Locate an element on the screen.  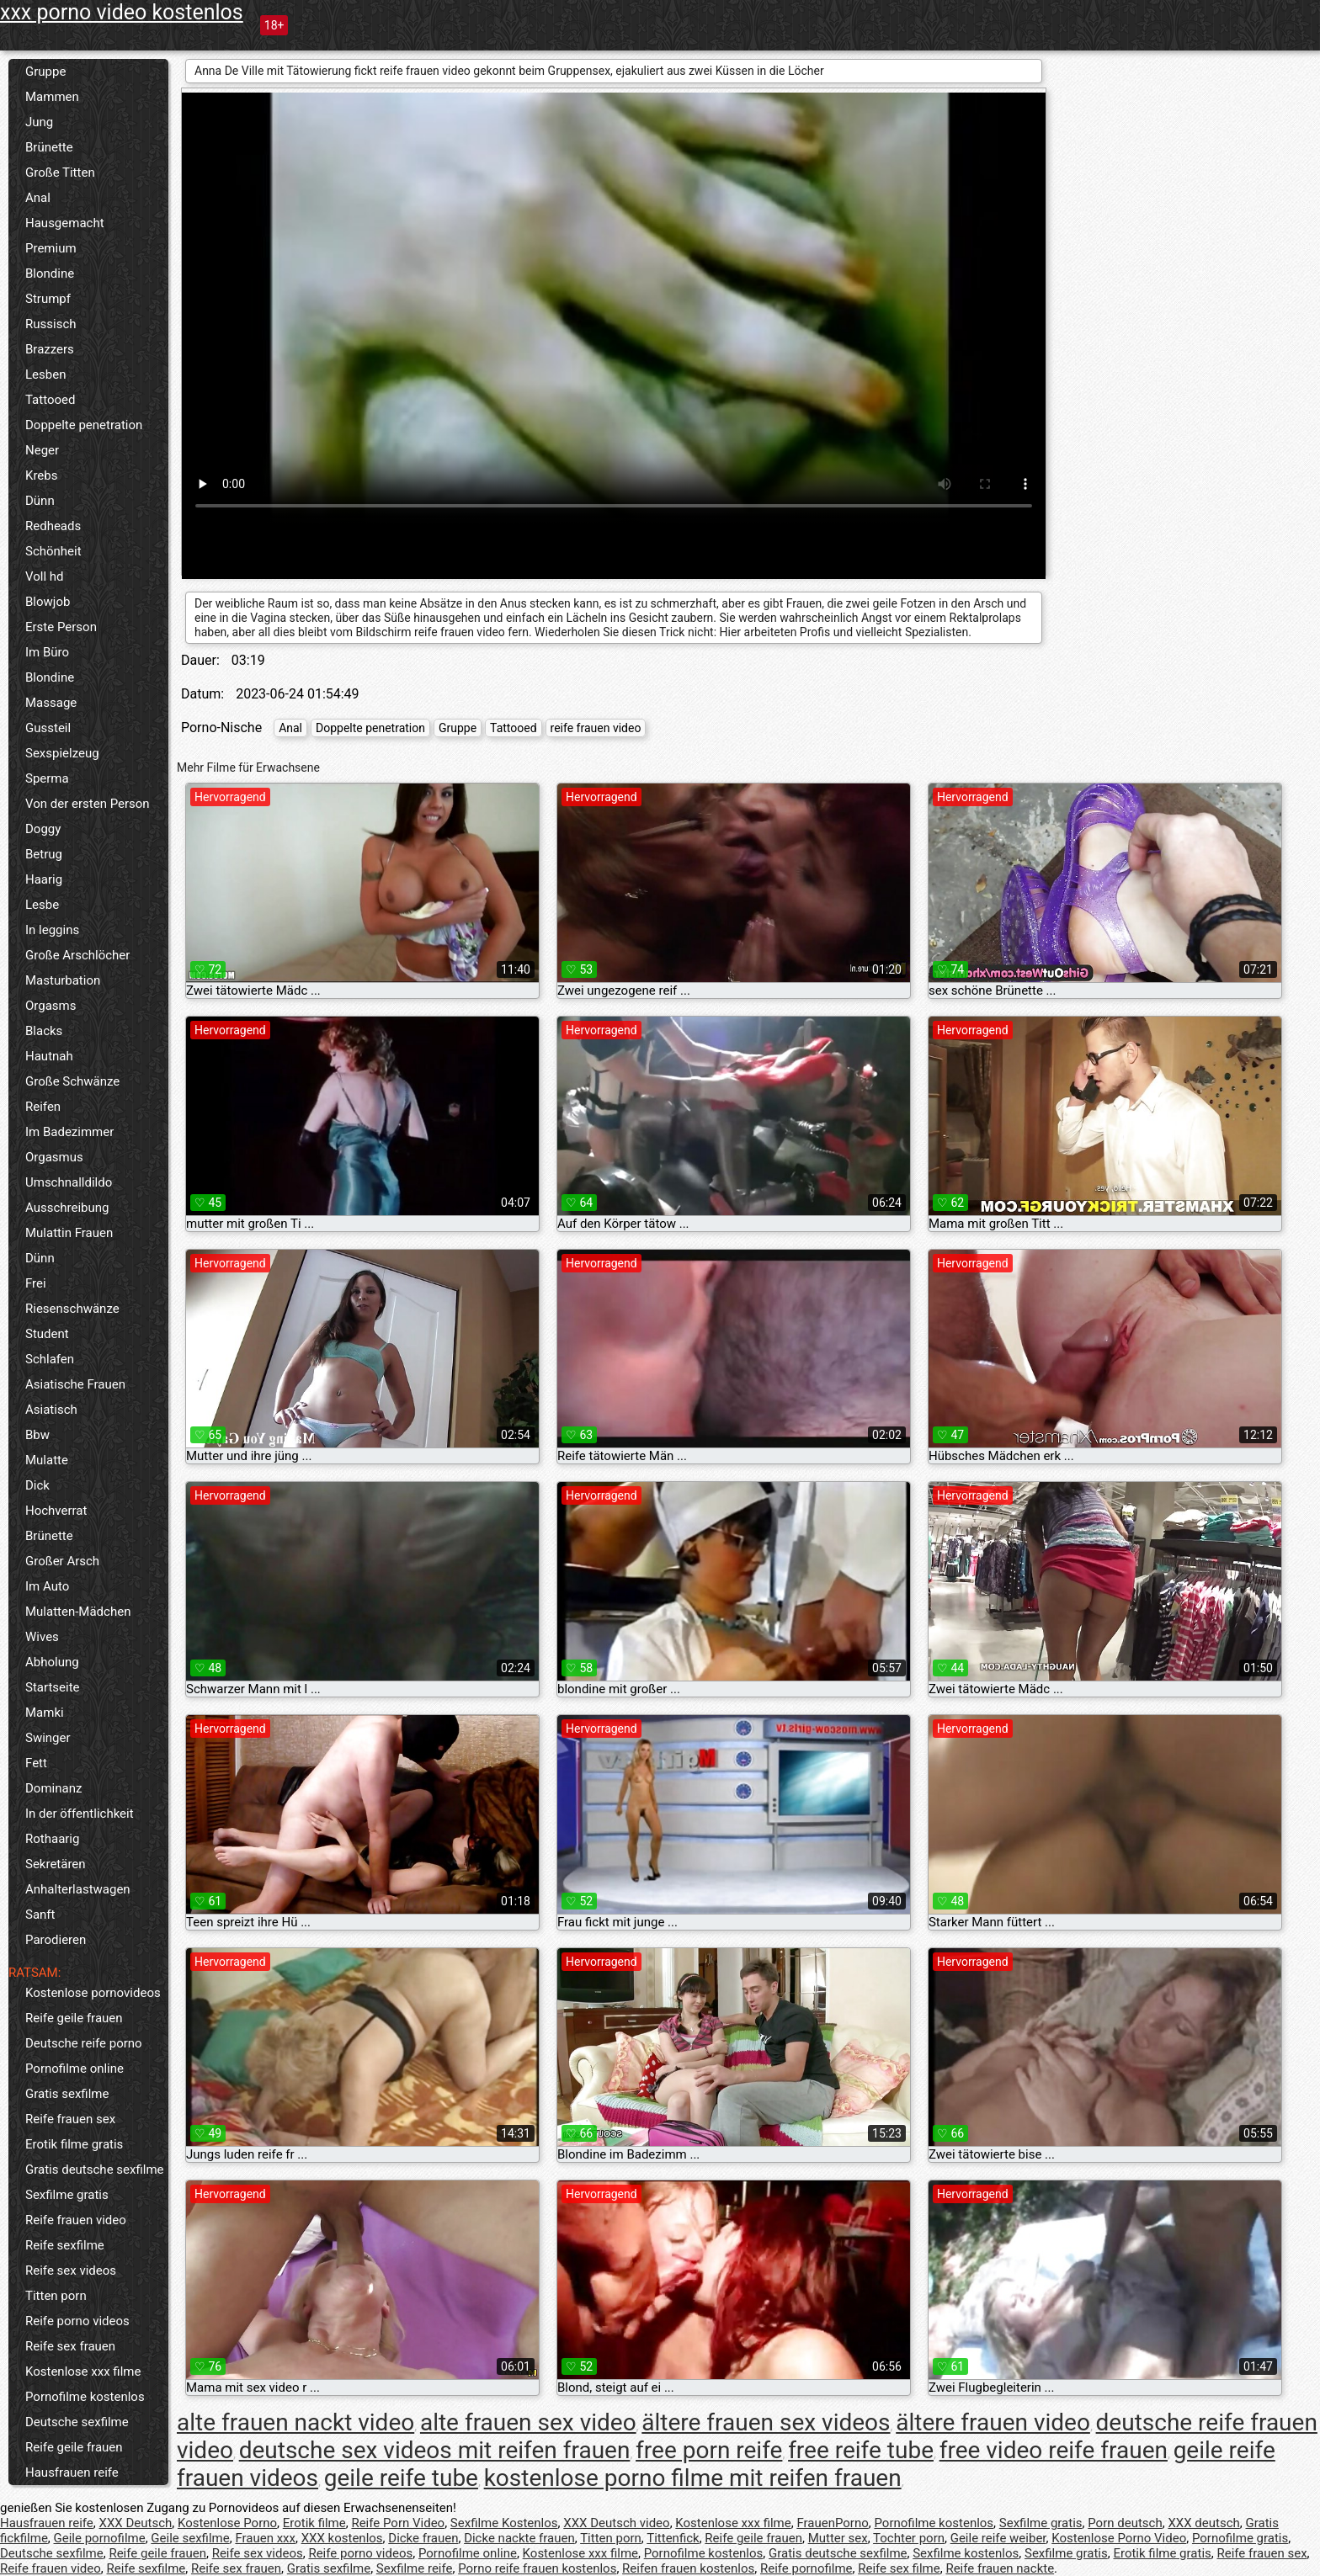
ältere frauen sex videos is located at coordinates (765, 2422).